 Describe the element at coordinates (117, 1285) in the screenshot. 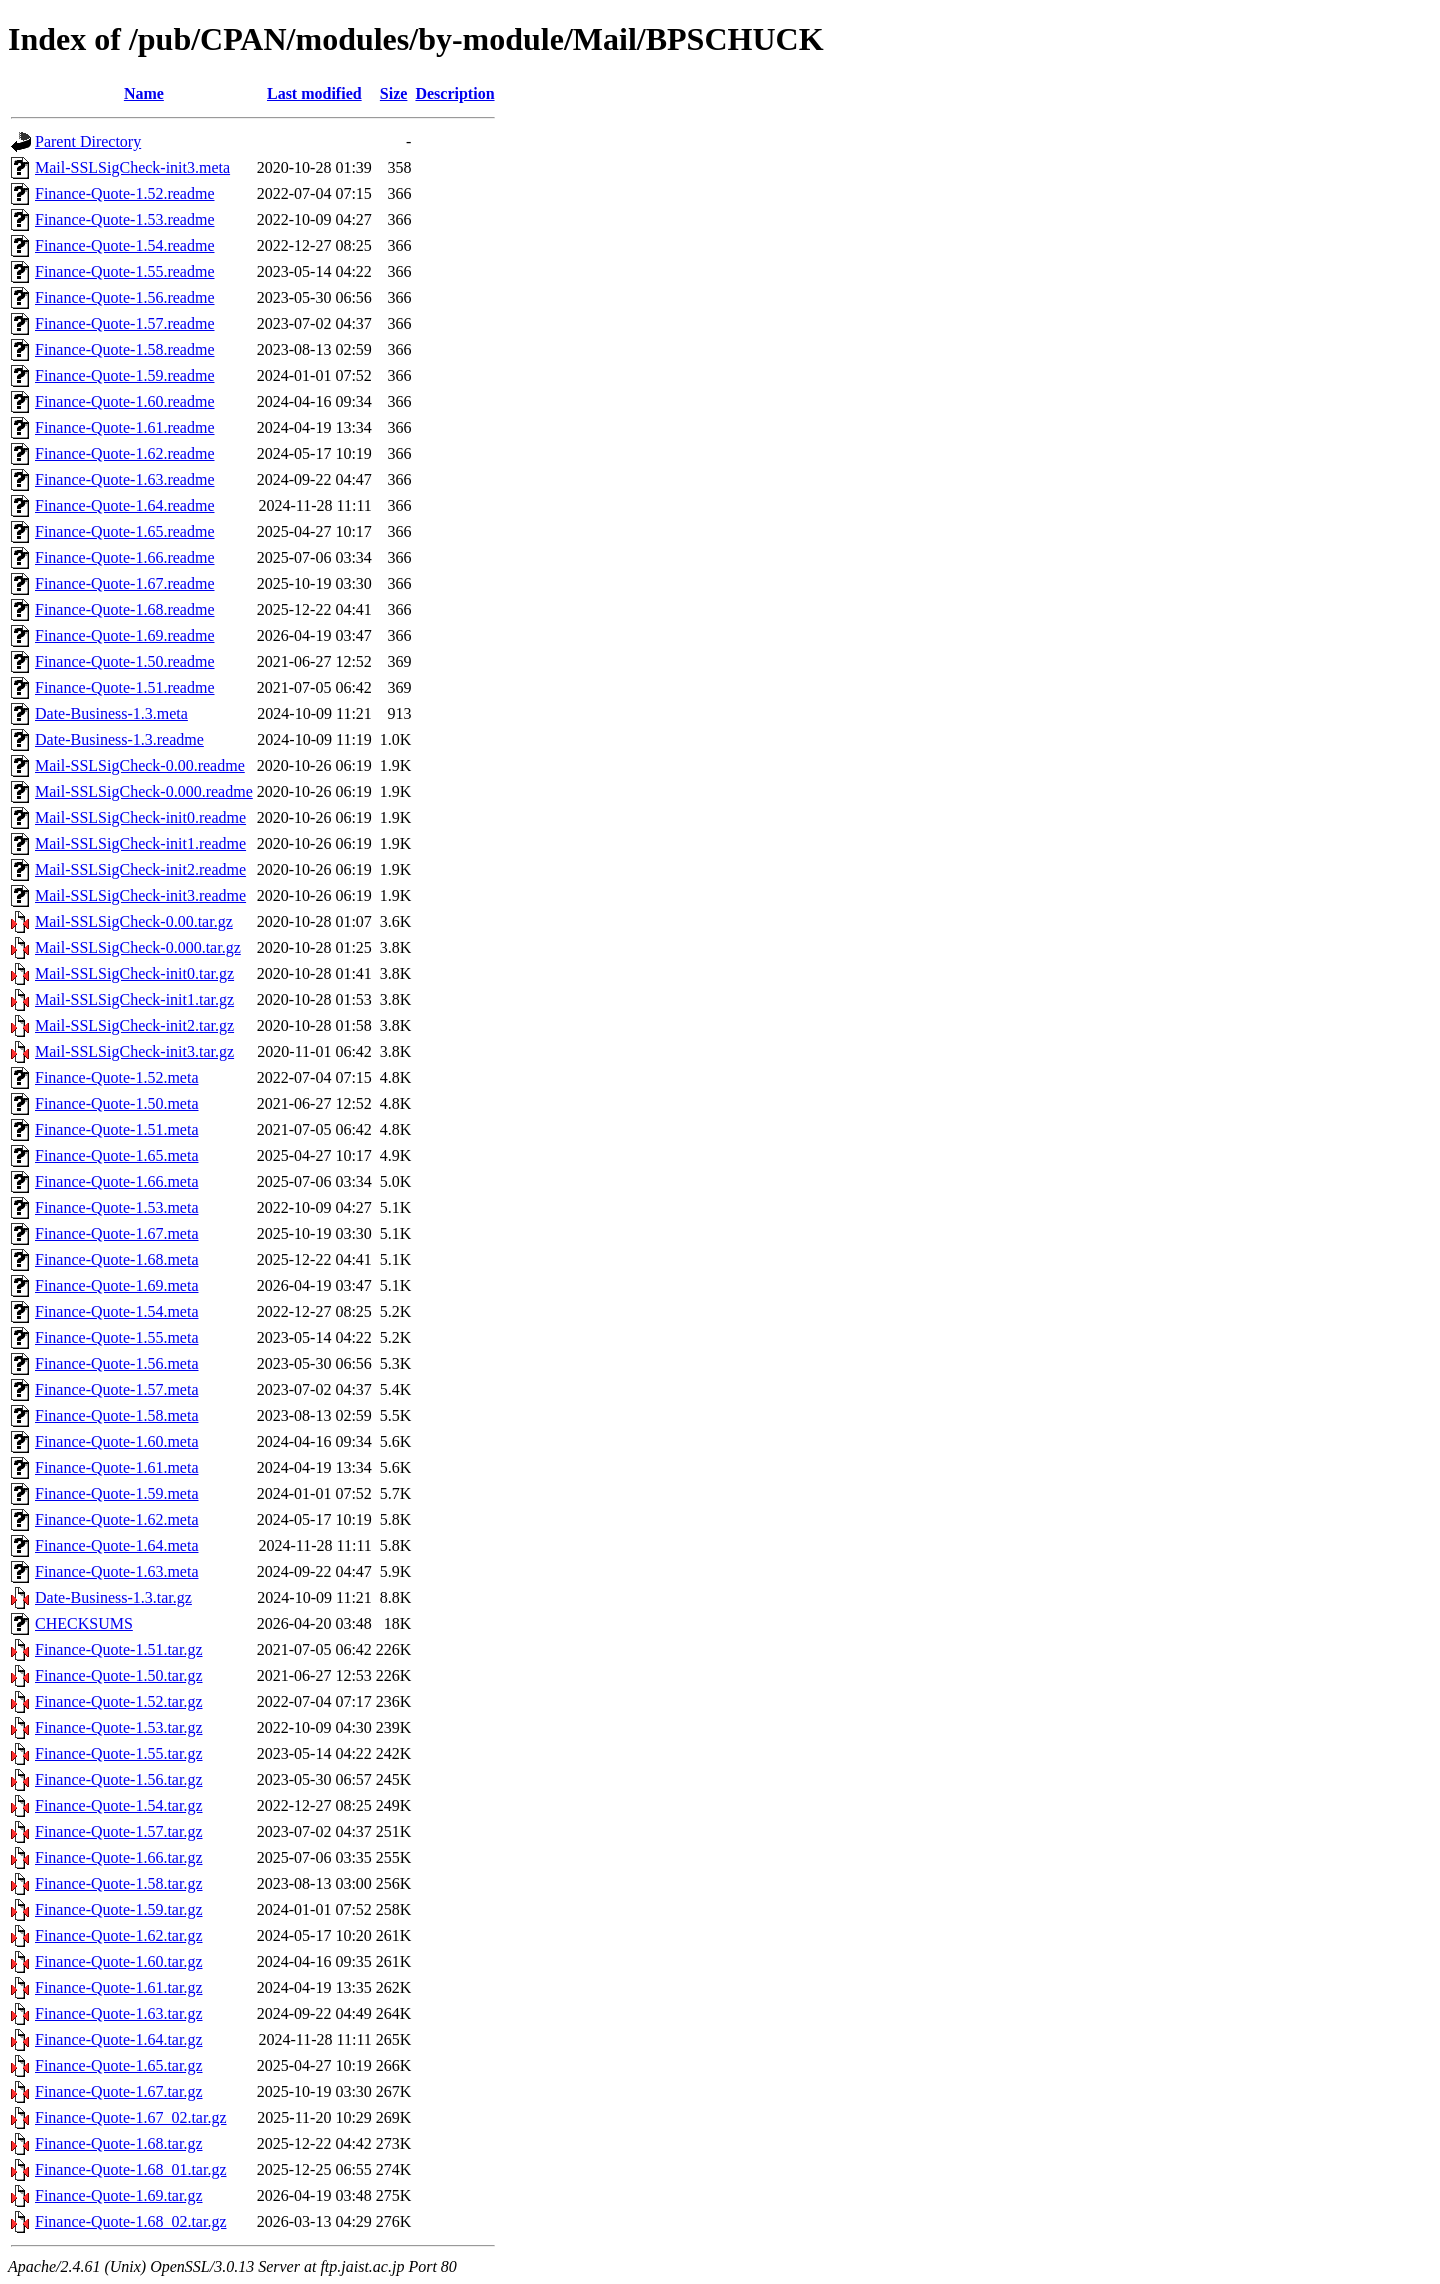

I see `Finance-Quote-1.69.meta` at that location.